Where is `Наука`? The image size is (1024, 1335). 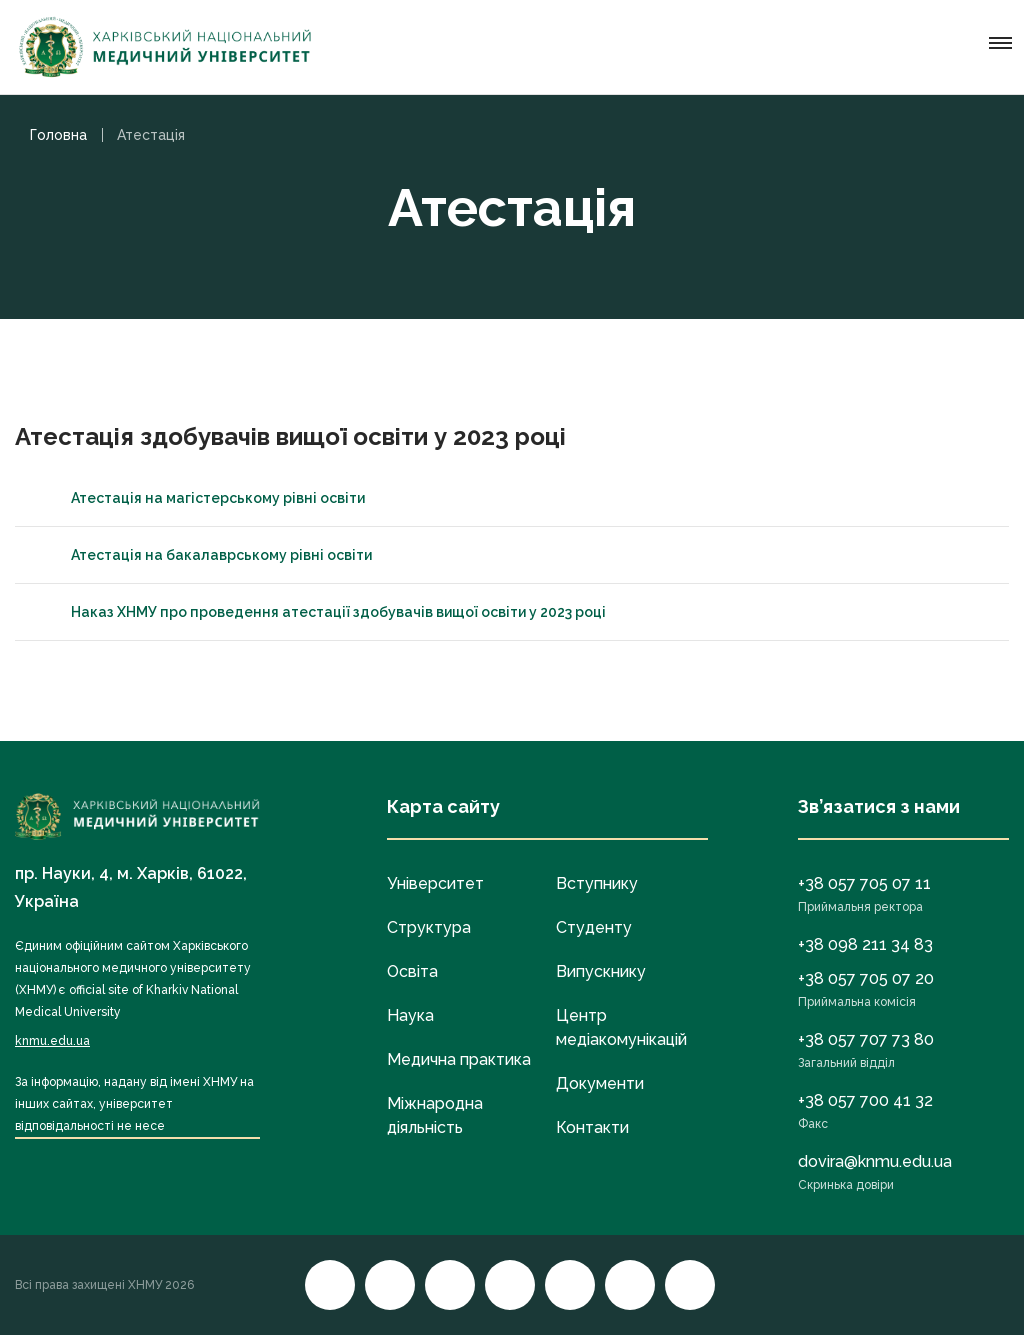
Наука is located at coordinates (410, 1015).